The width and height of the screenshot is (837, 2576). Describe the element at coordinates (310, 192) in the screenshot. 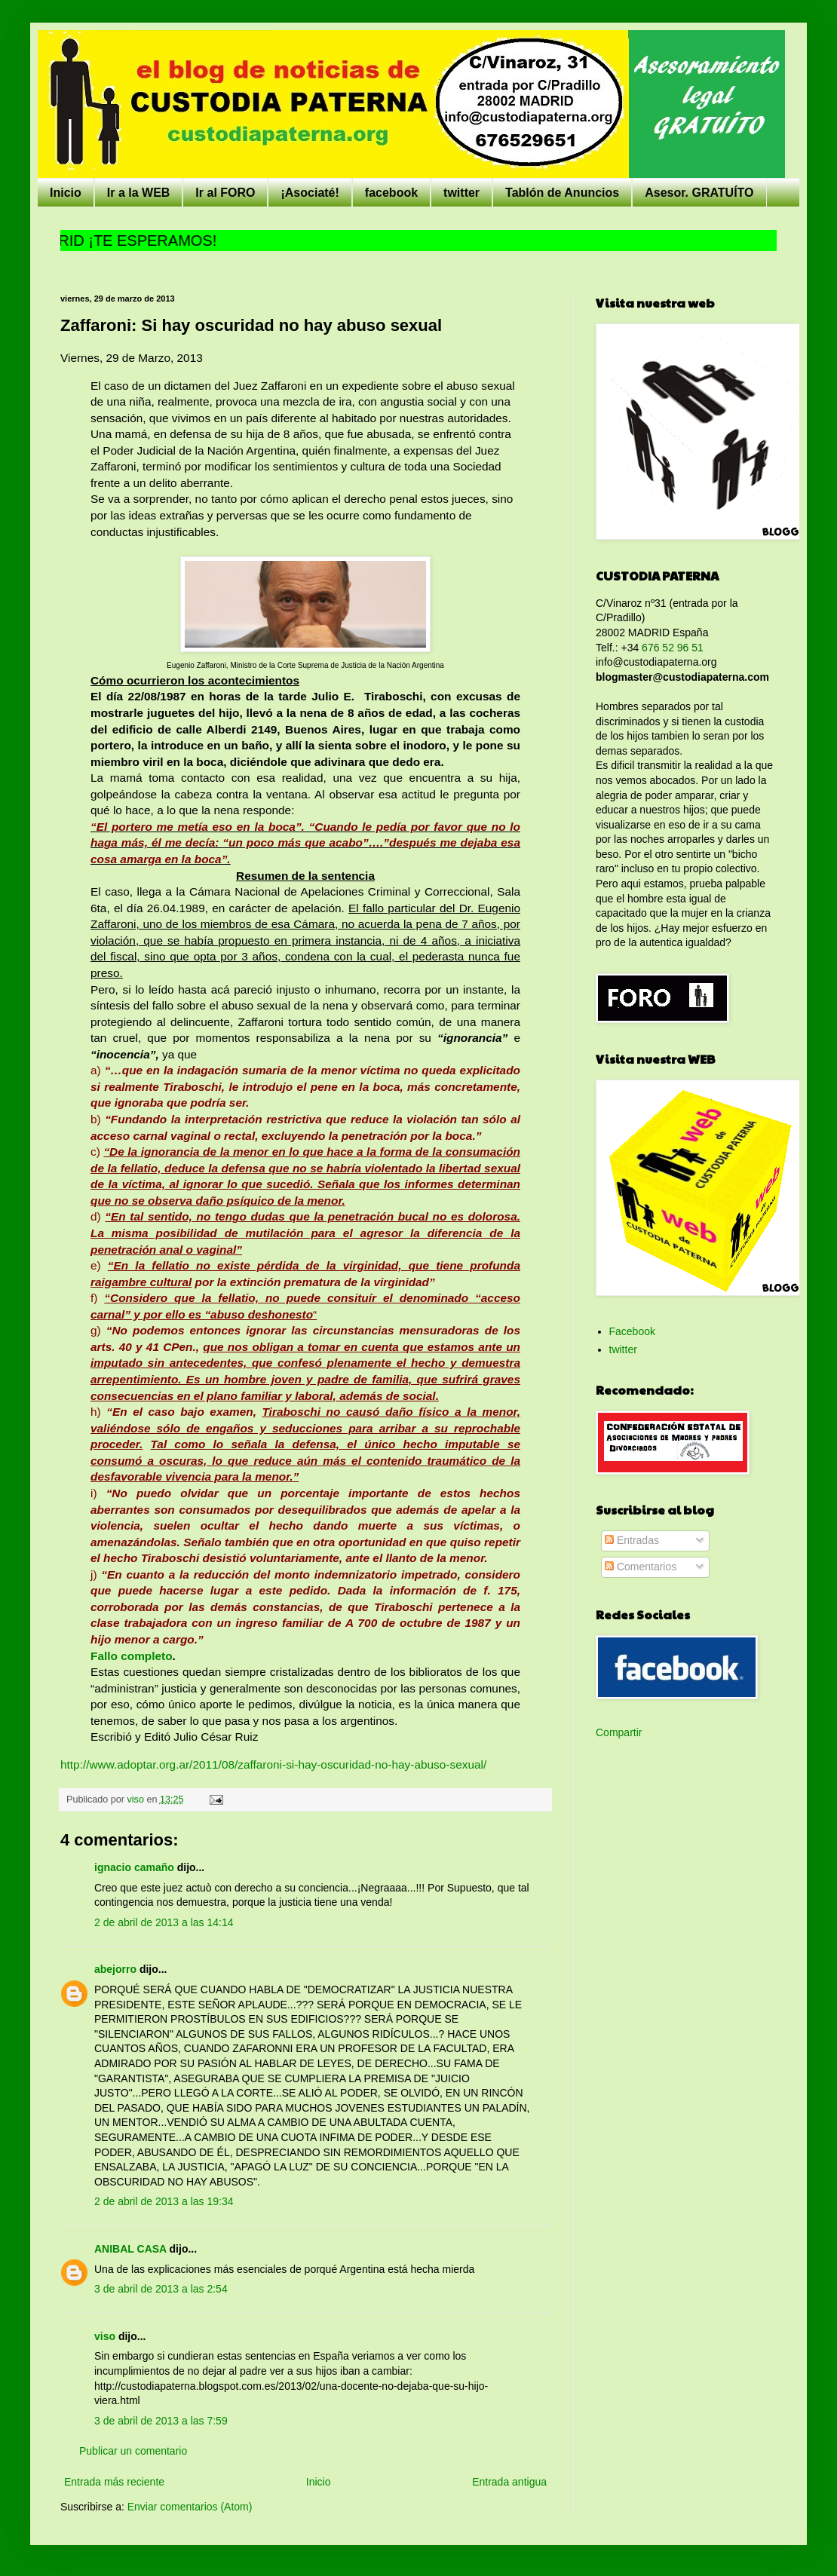

I see `¡Asociaté!` at that location.